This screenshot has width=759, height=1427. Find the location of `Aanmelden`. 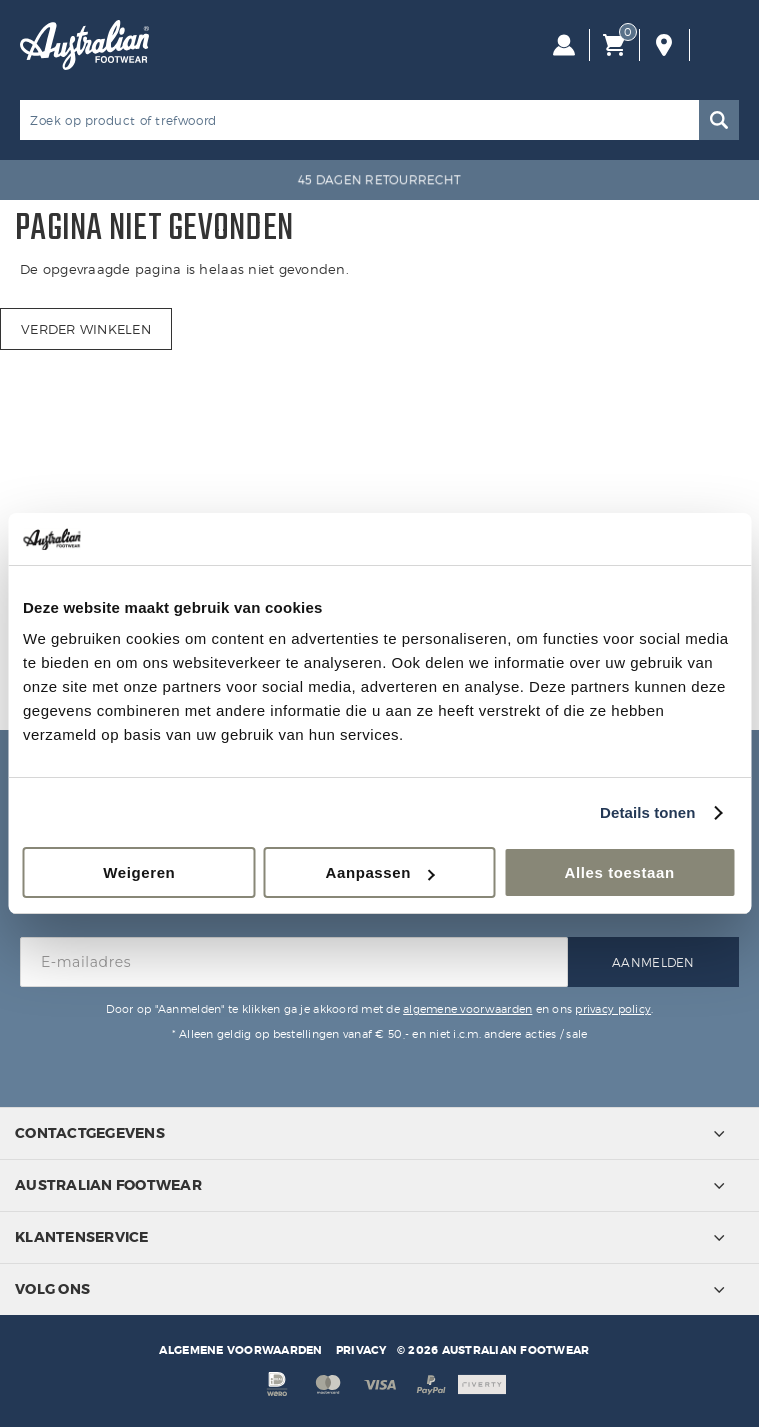

Aanmelden is located at coordinates (653, 962).